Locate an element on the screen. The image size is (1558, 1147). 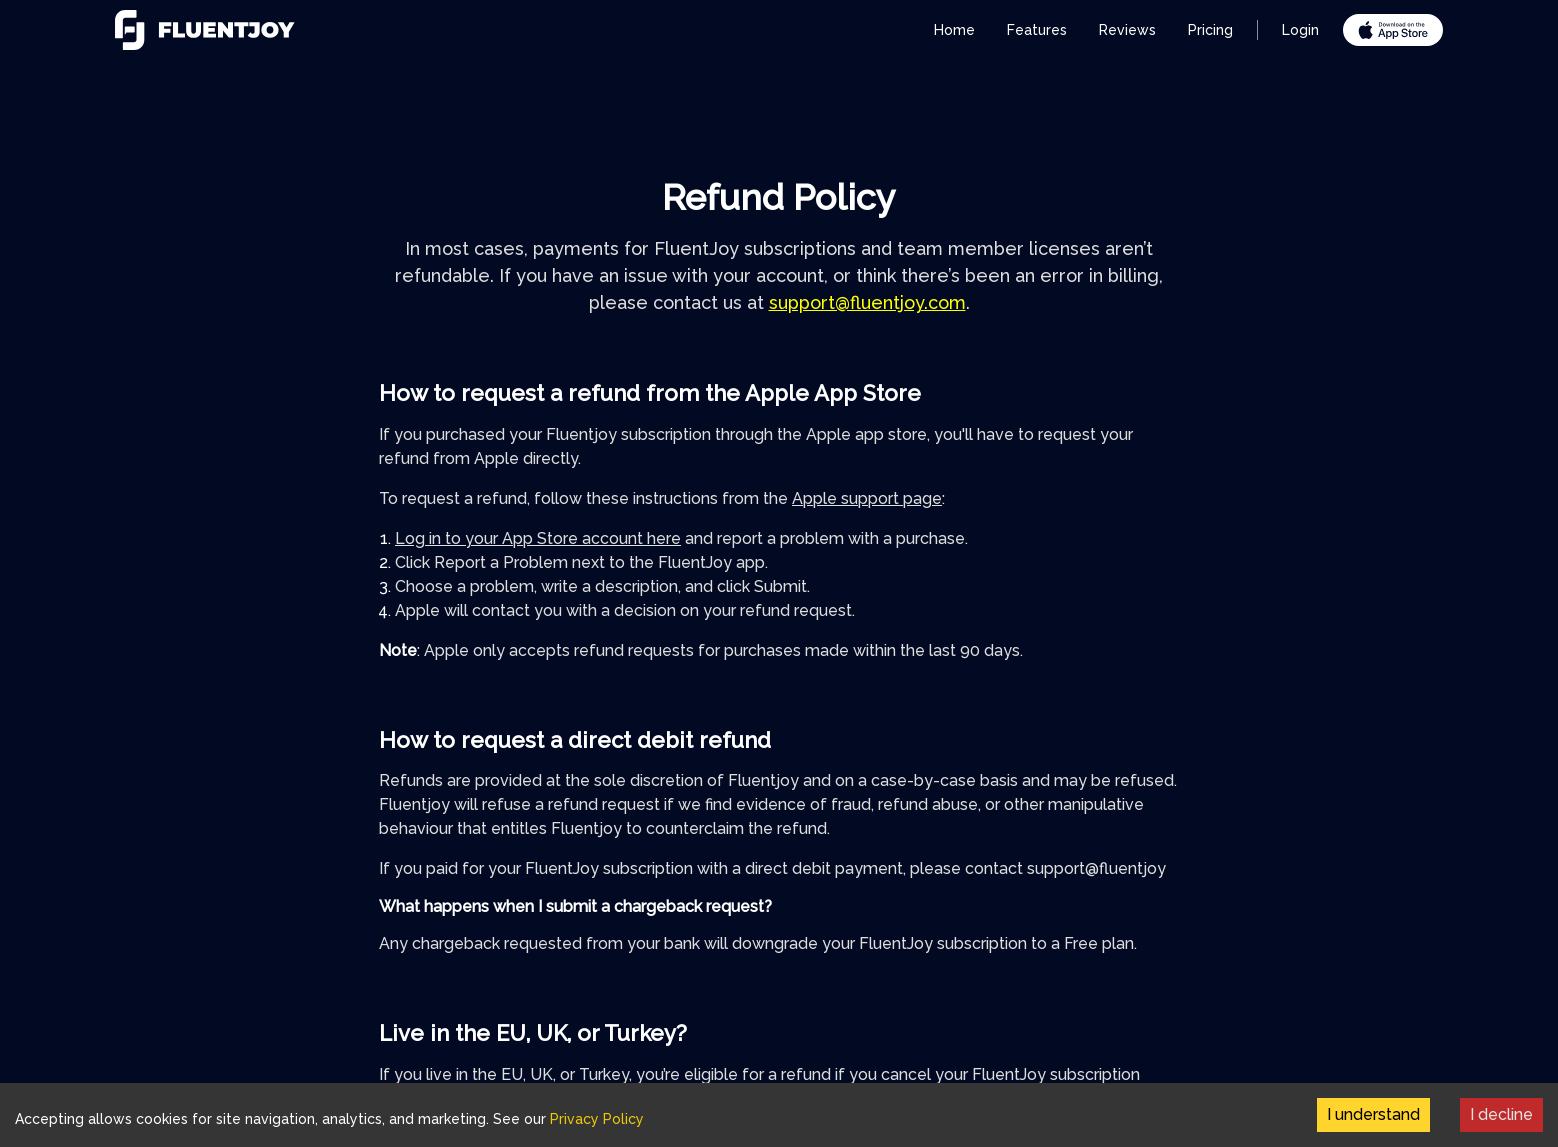
I decline [Decline cookies] is located at coordinates (1501, 1114).